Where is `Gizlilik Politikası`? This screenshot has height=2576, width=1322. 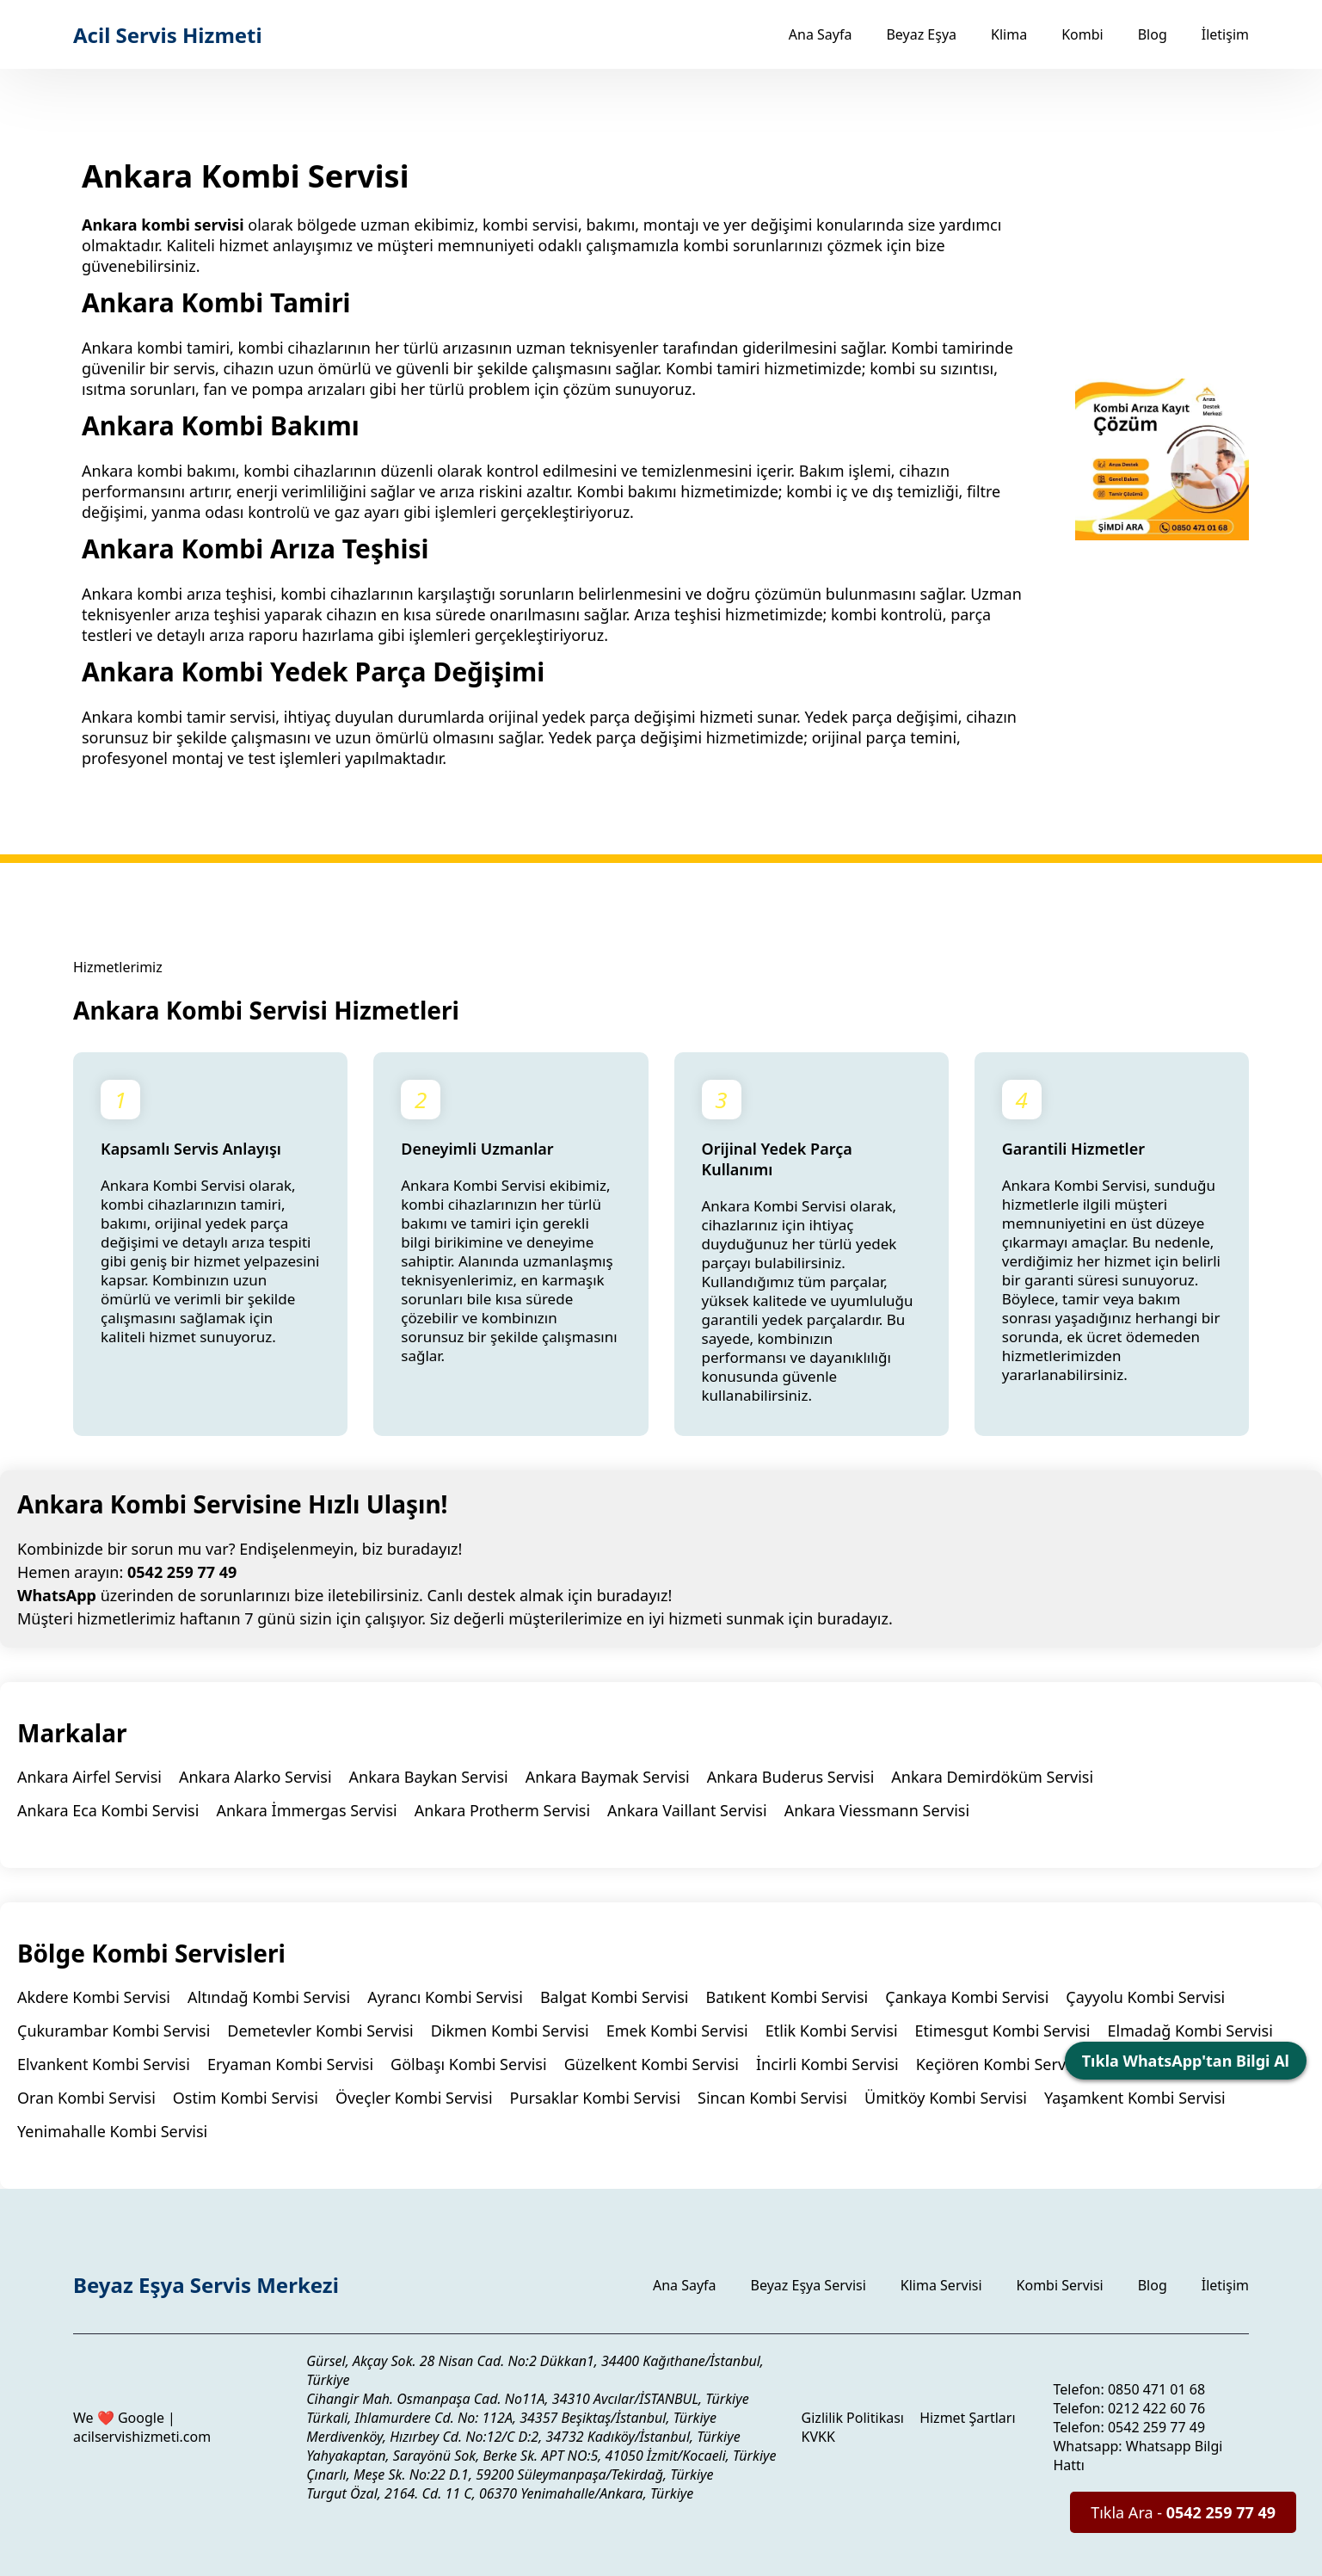
Gizlilik Politikası is located at coordinates (853, 2417).